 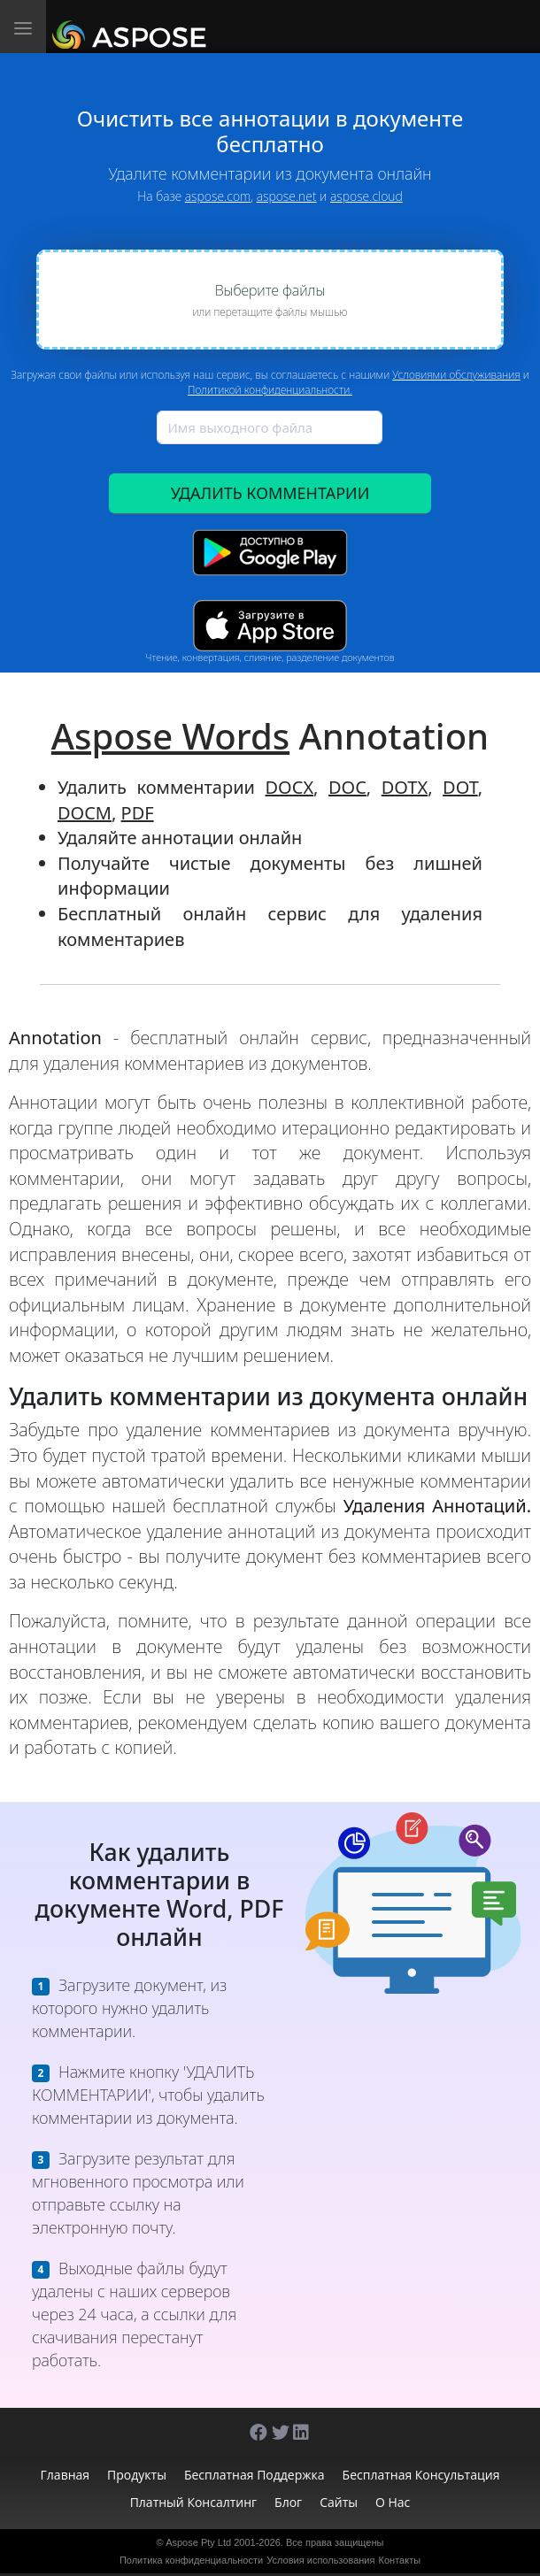 I want to click on DOC, so click(x=347, y=787).